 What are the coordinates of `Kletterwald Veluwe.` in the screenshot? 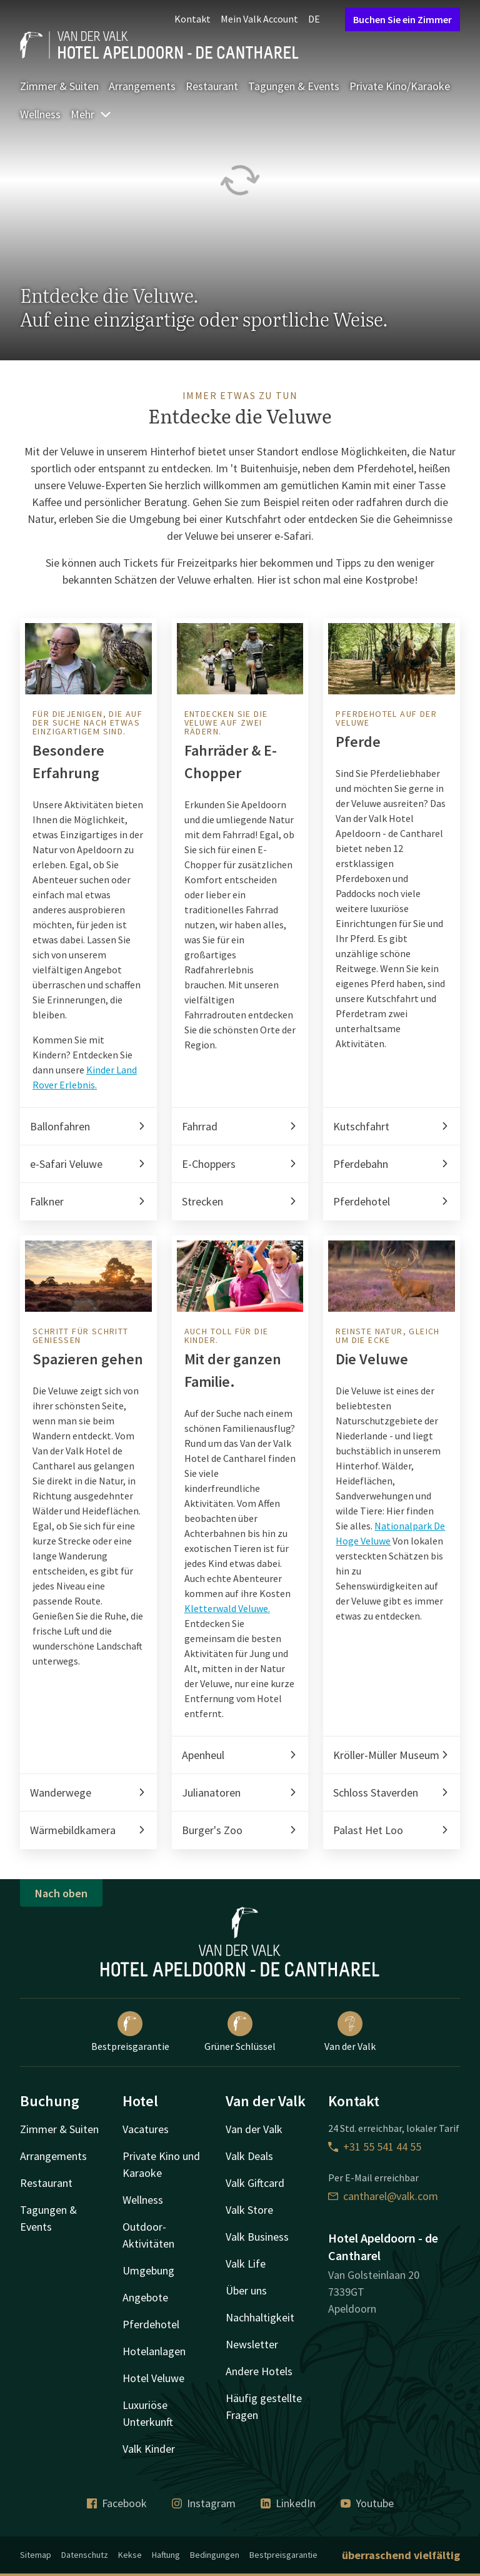 It's located at (227, 1608).